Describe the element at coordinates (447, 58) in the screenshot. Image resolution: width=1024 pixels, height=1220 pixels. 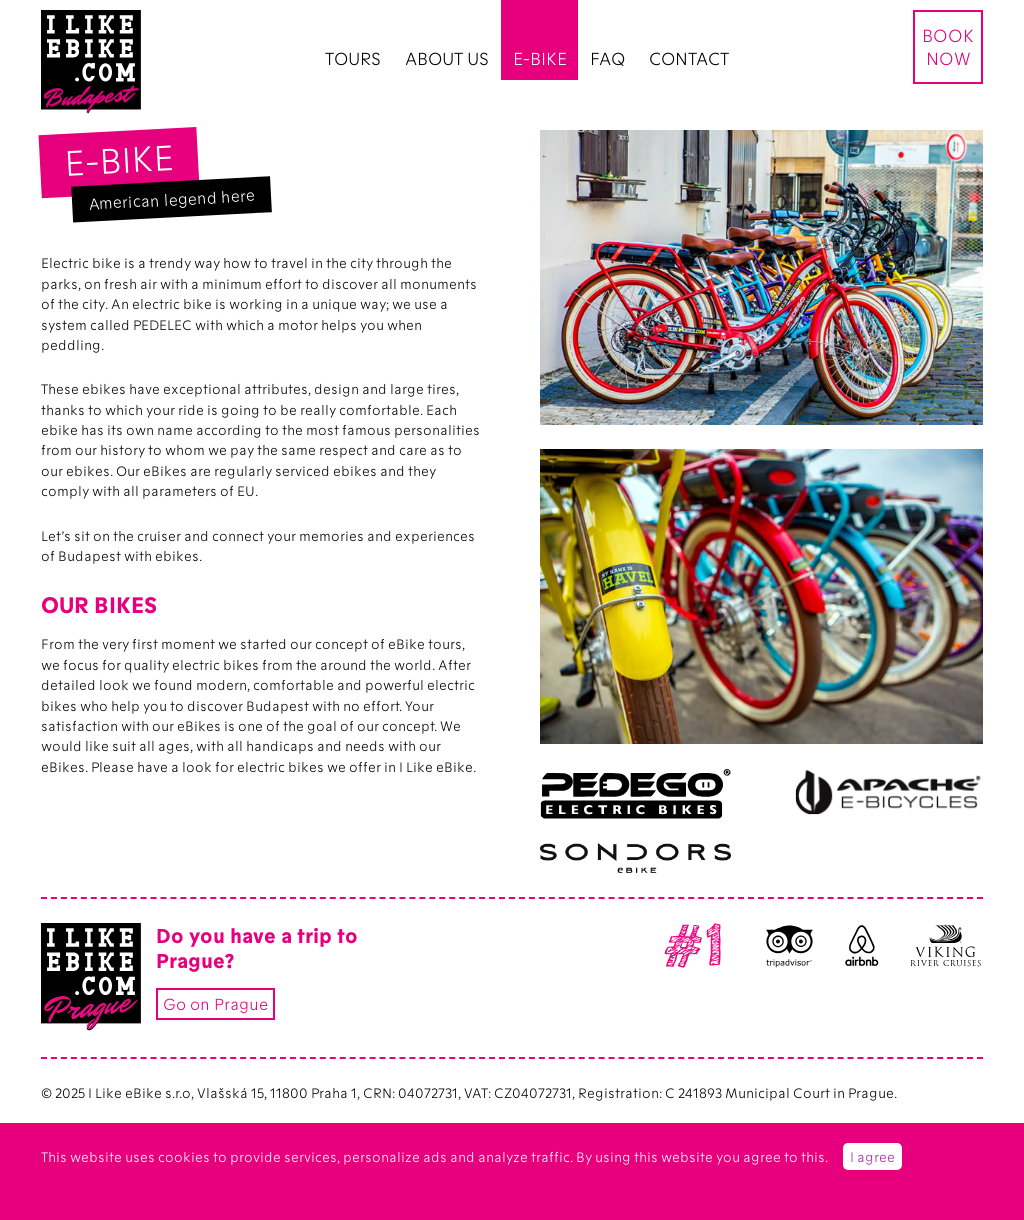
I see `ABOUT US` at that location.